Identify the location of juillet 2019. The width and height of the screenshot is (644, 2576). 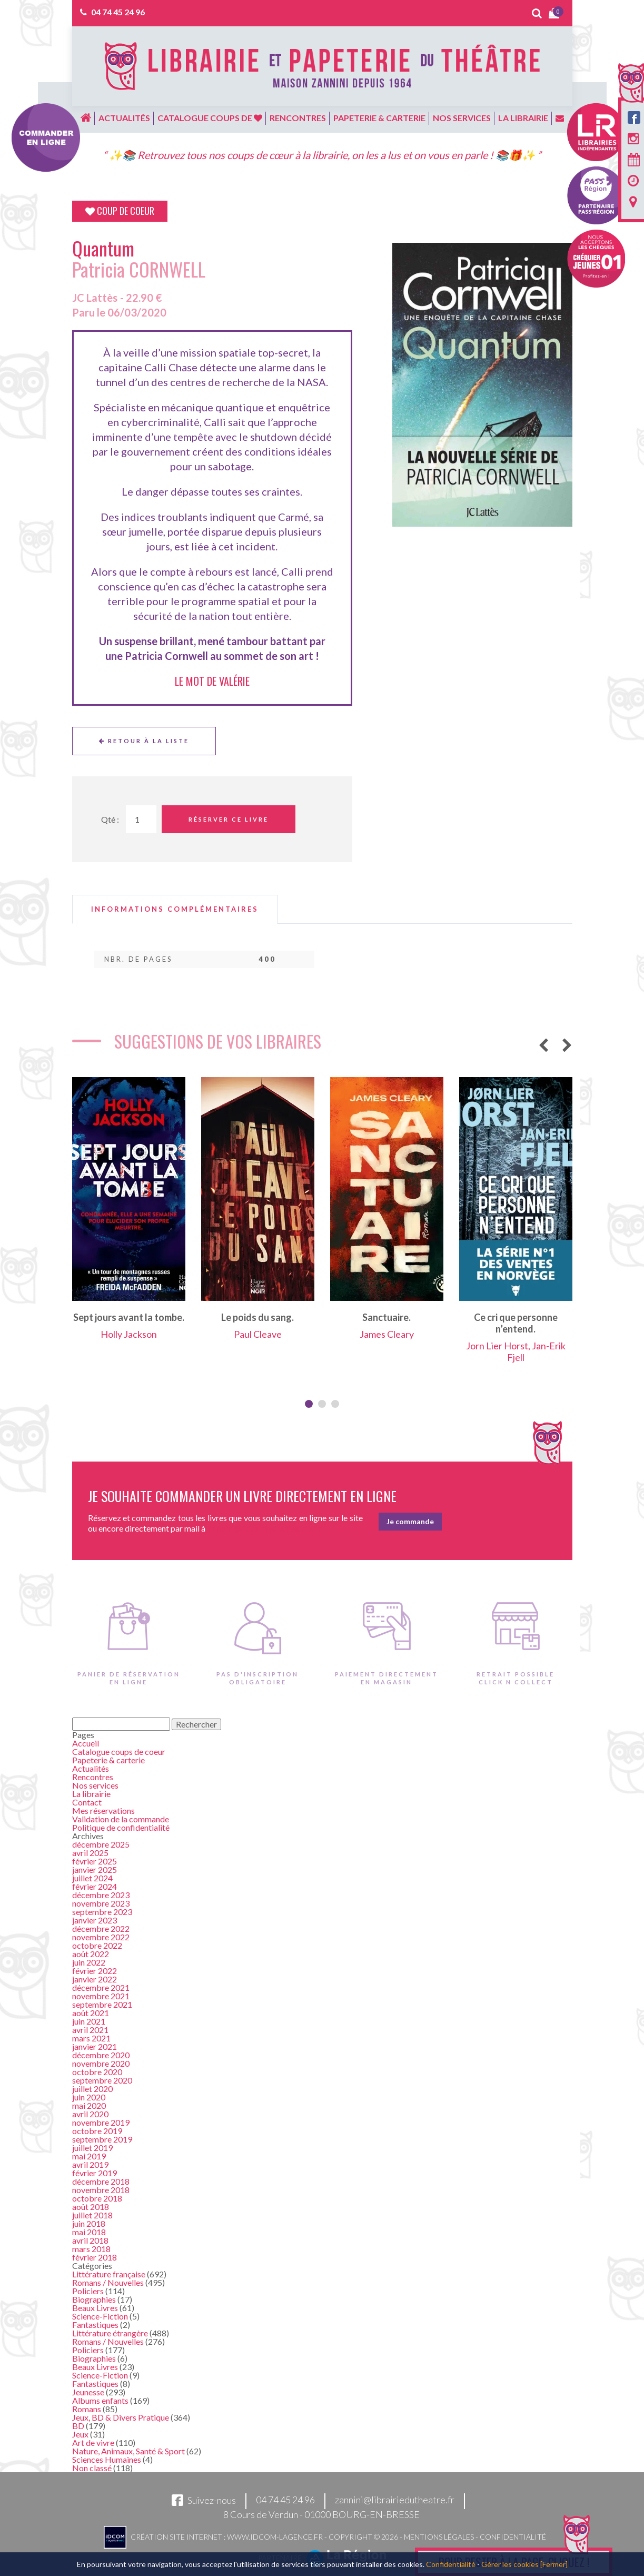
(92, 2148).